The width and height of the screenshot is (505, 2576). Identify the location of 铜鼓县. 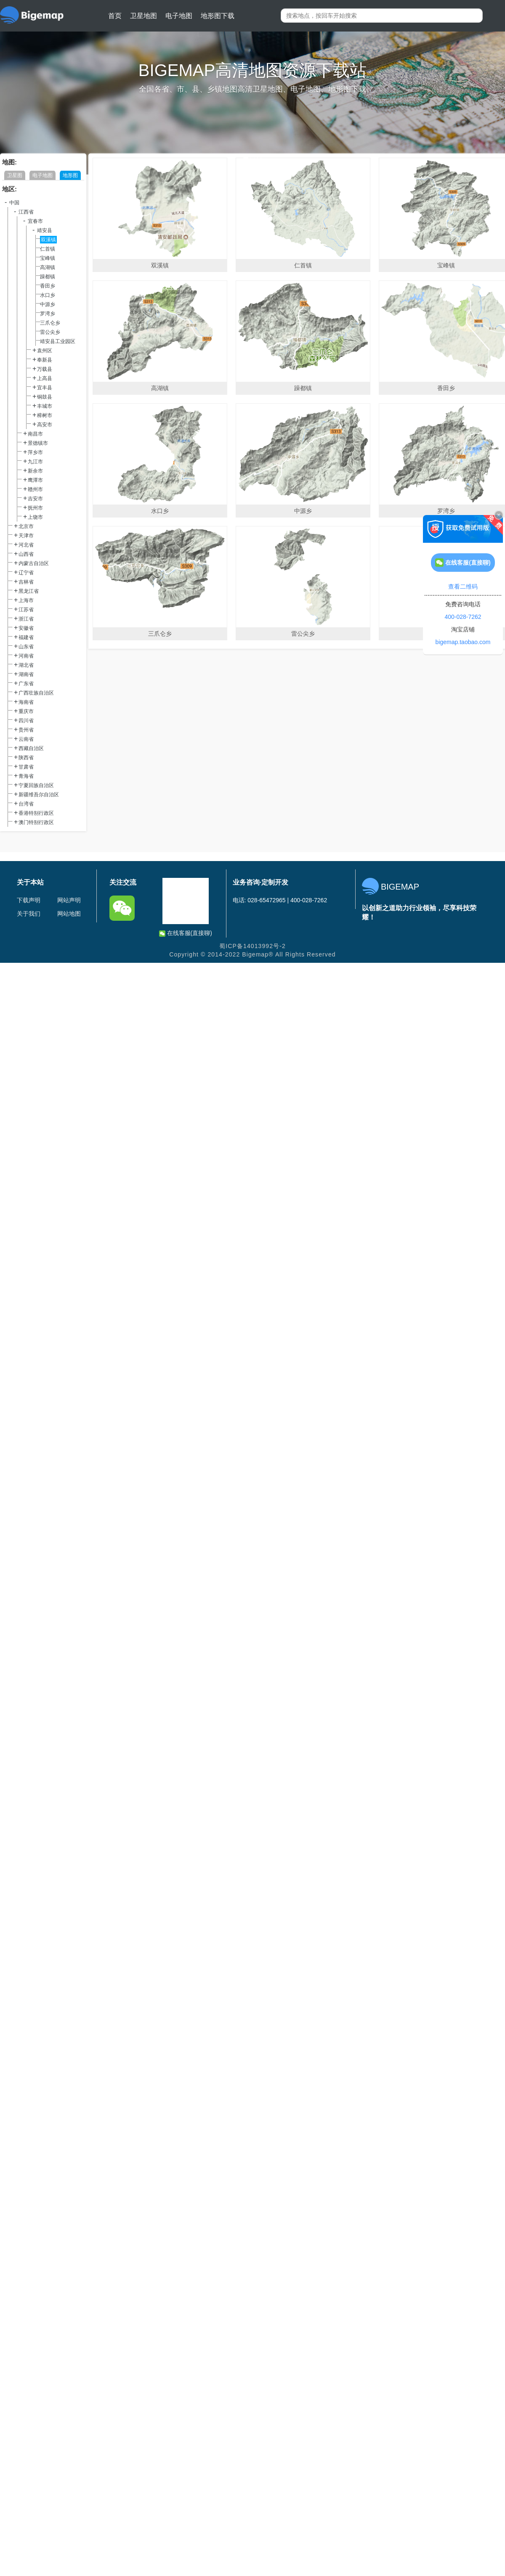
(44, 397).